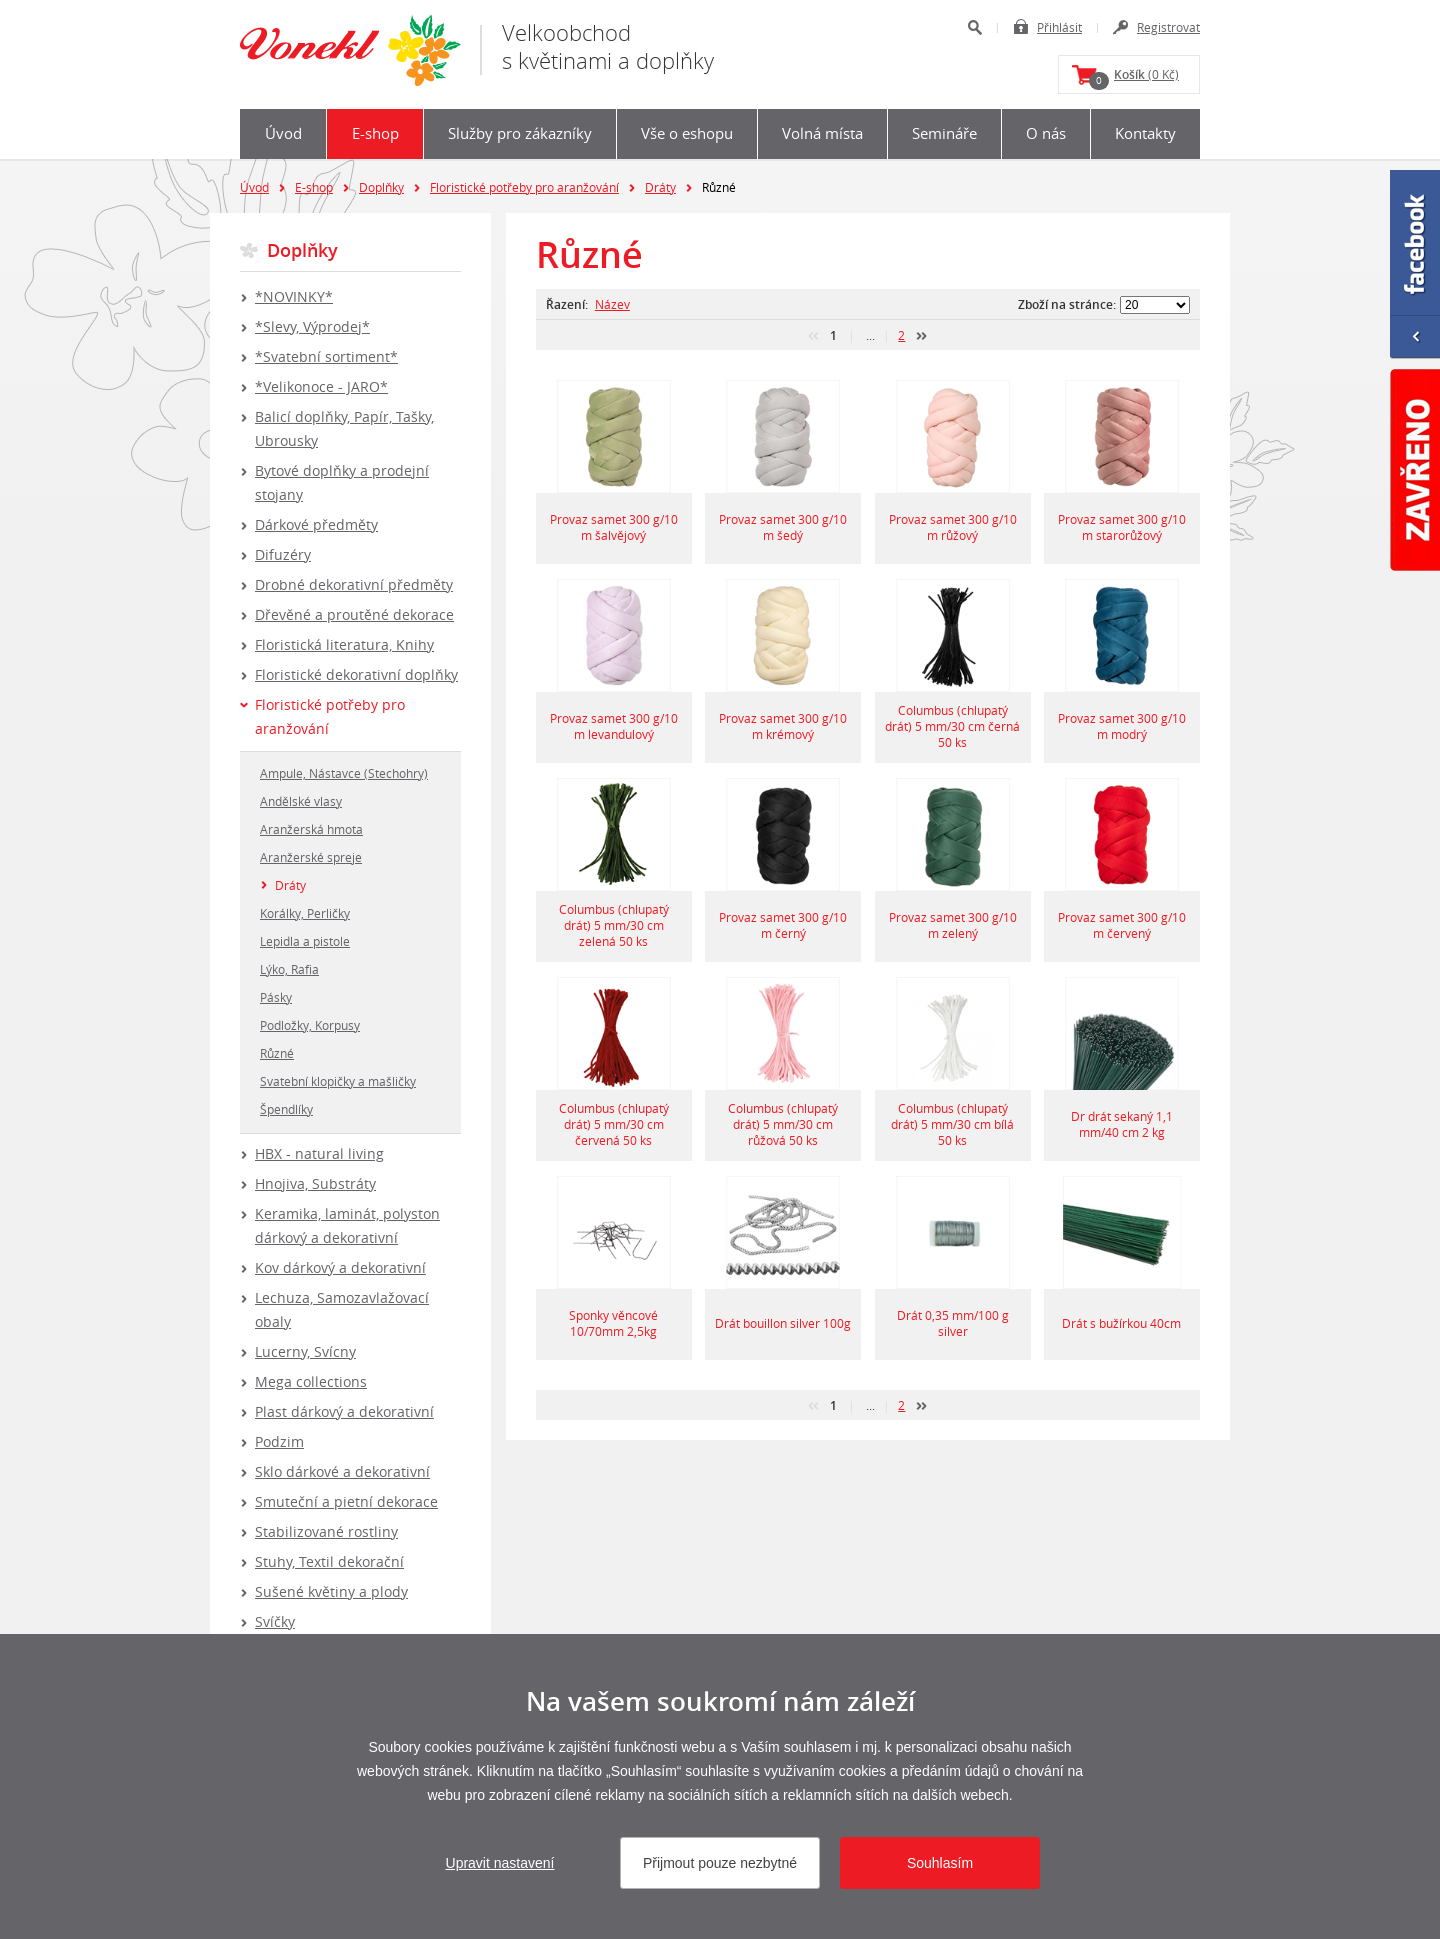  Describe the element at coordinates (342, 1471) in the screenshot. I see `Sklo dárkové a dekorativní` at that location.